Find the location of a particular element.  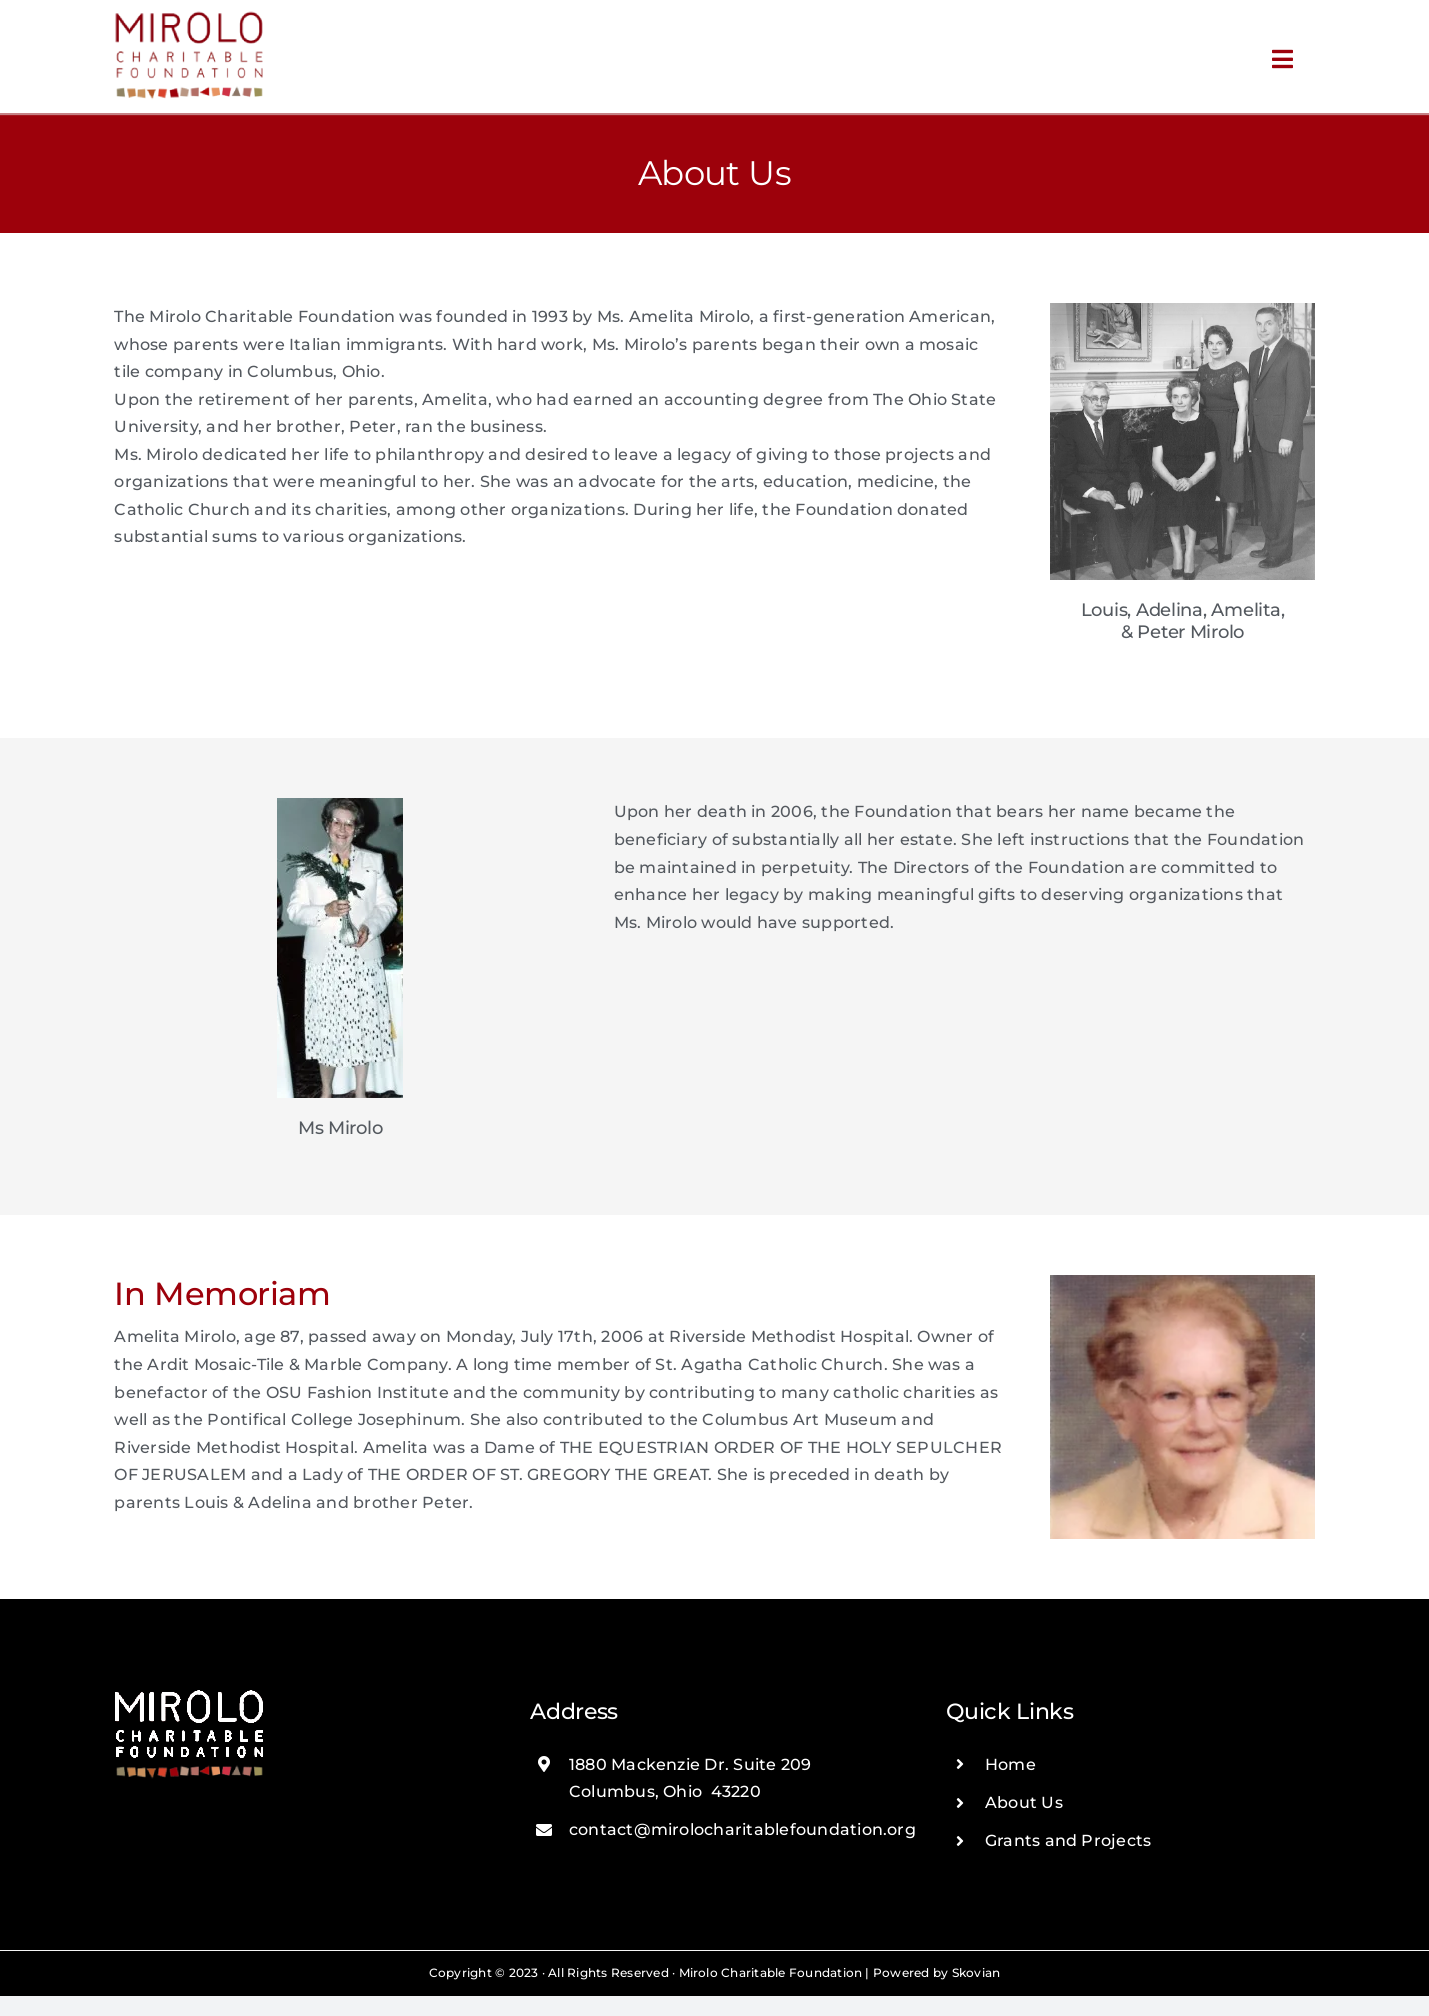

contact@mirolocharitablefoundation.org is located at coordinates (742, 1829).